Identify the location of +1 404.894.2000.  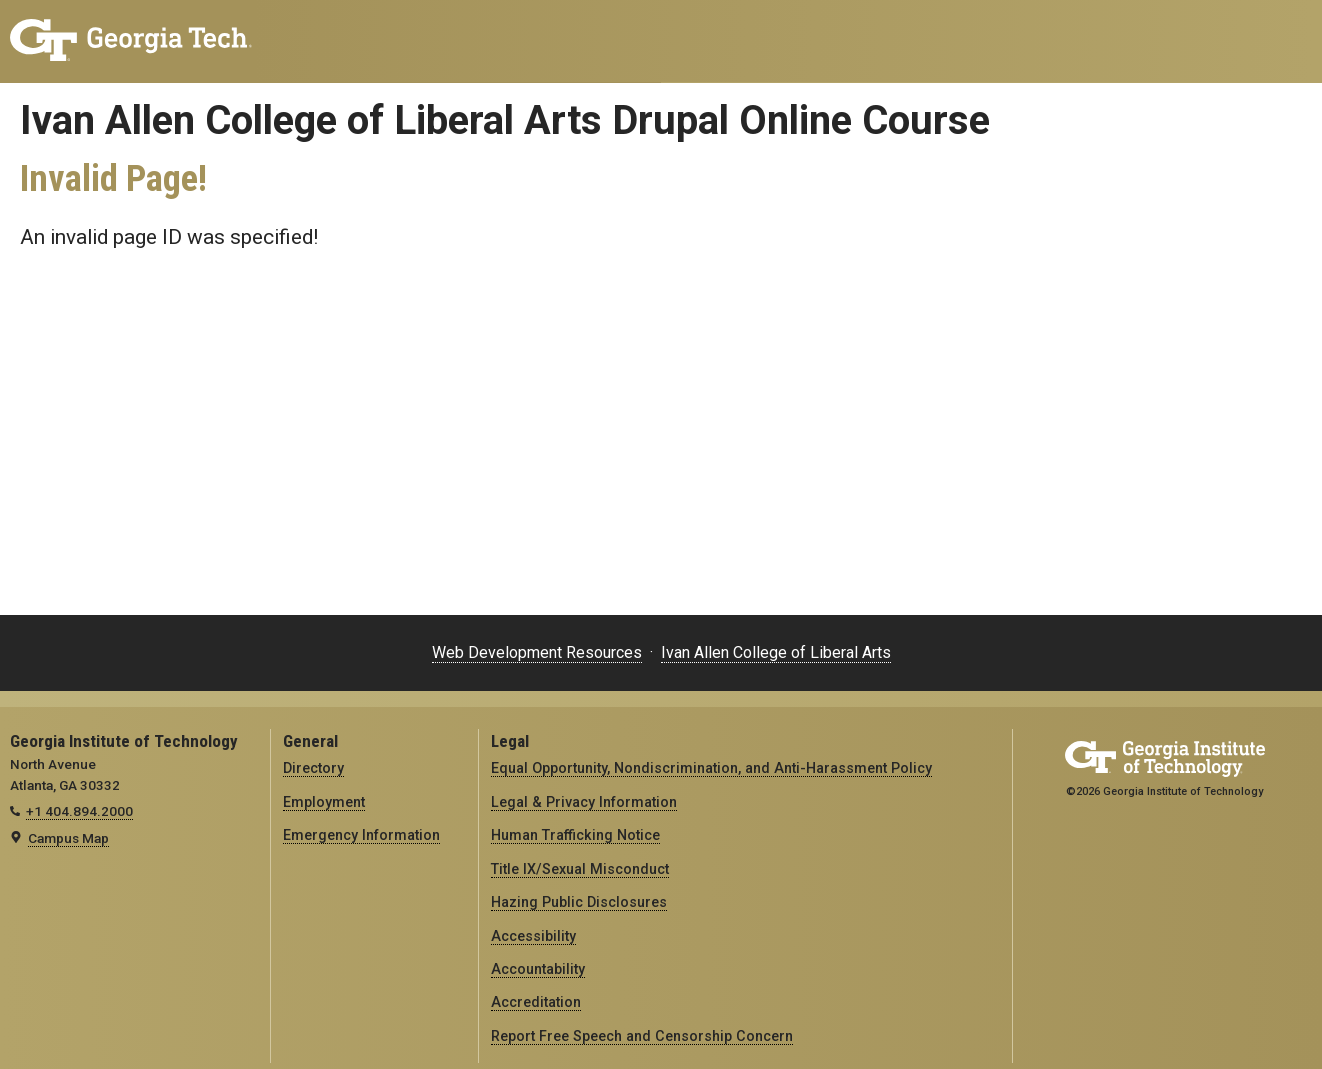
(79, 811).